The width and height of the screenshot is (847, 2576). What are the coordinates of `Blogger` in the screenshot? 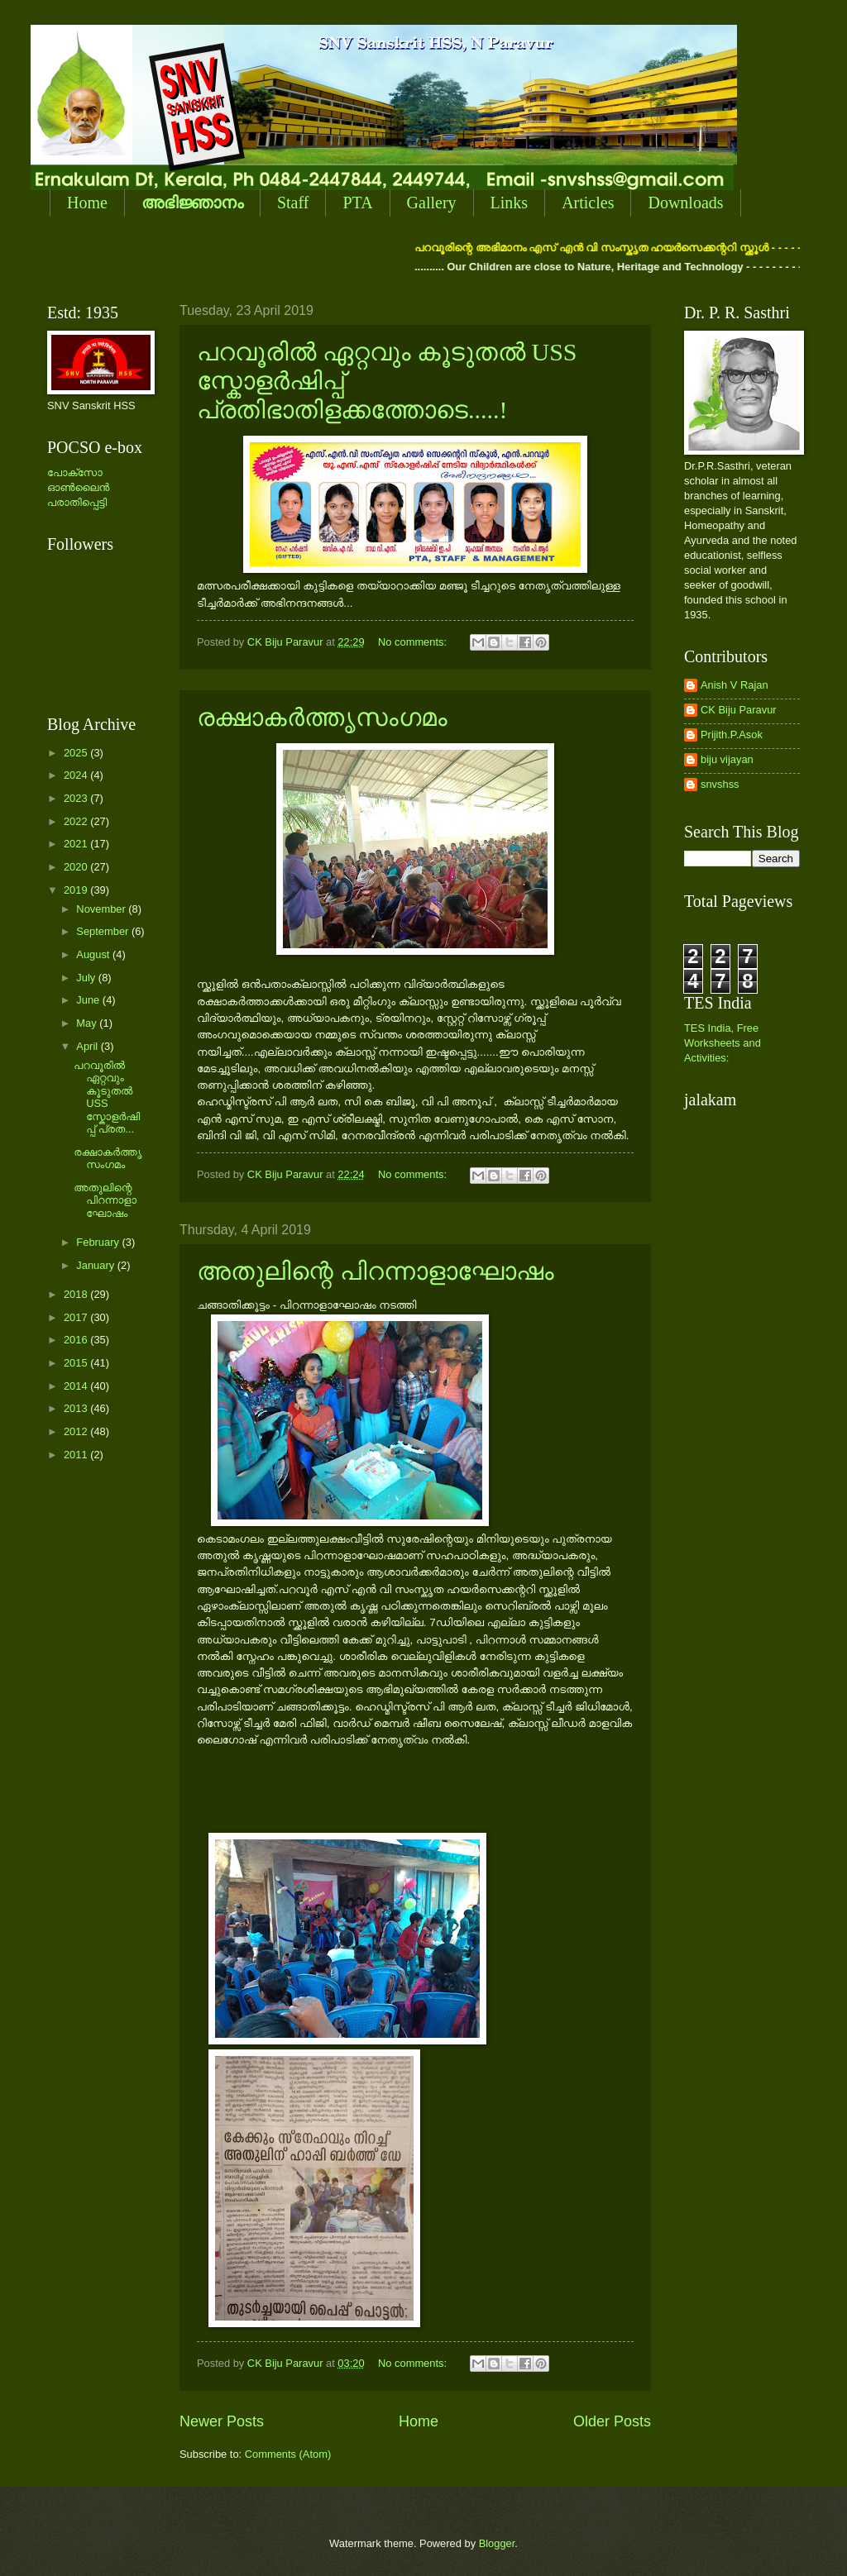 It's located at (497, 2543).